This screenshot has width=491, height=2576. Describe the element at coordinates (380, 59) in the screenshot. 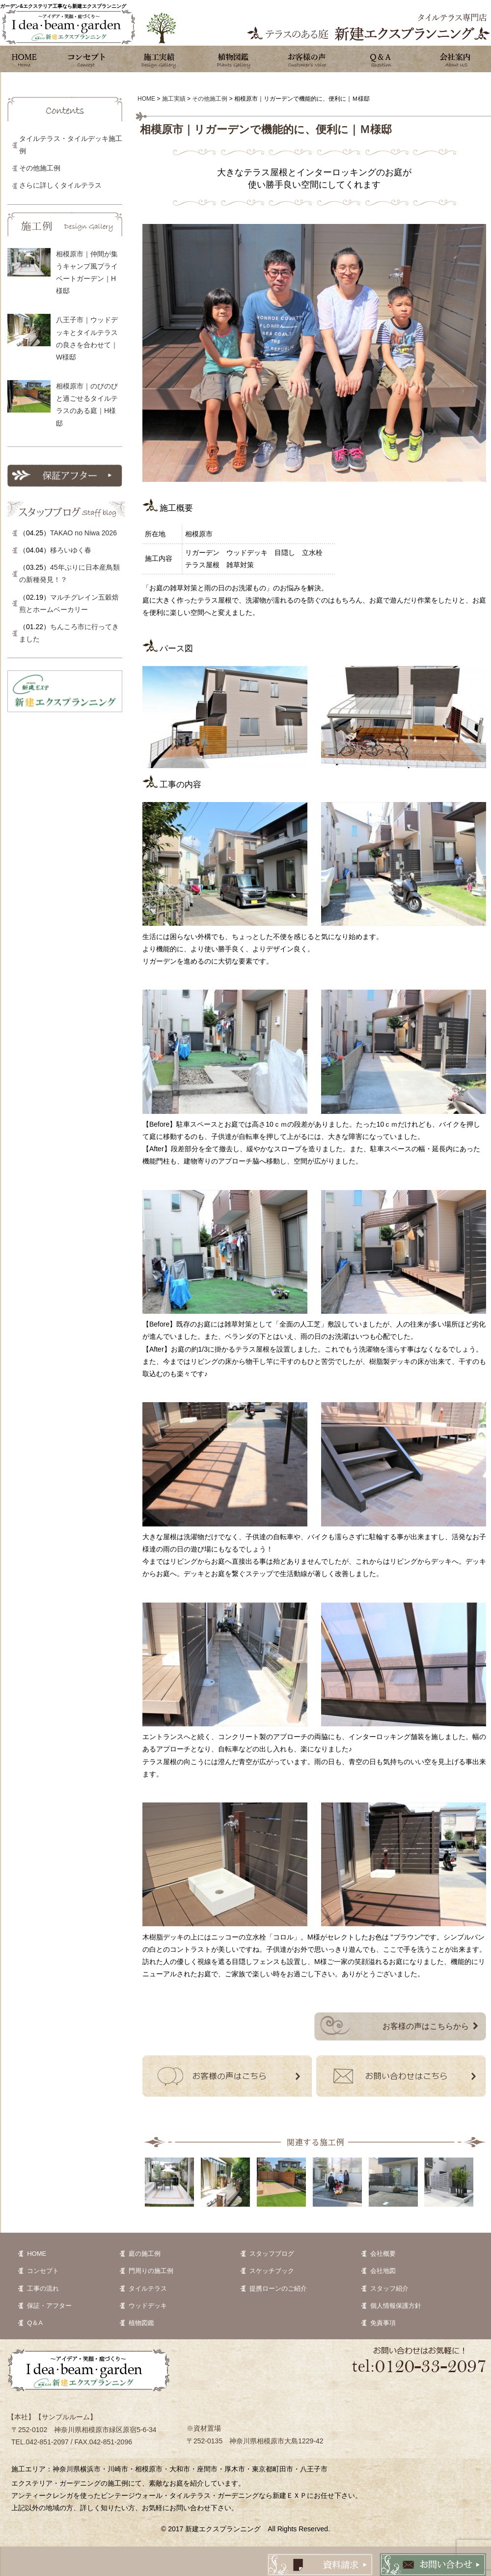

I see `Q&A` at that location.